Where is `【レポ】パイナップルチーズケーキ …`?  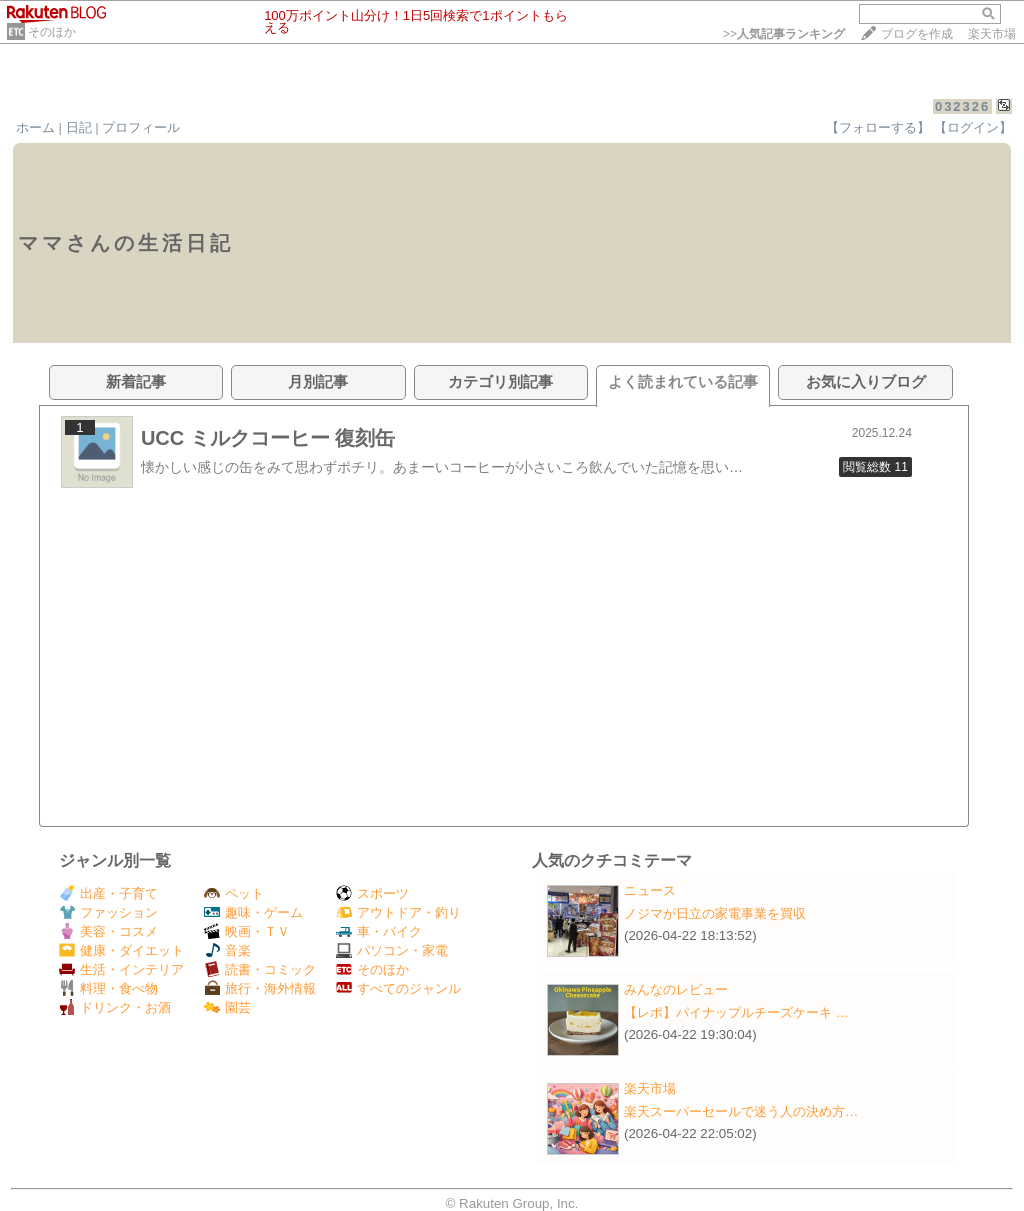 【レポ】パイナップルチーズケーキ … is located at coordinates (736, 1012).